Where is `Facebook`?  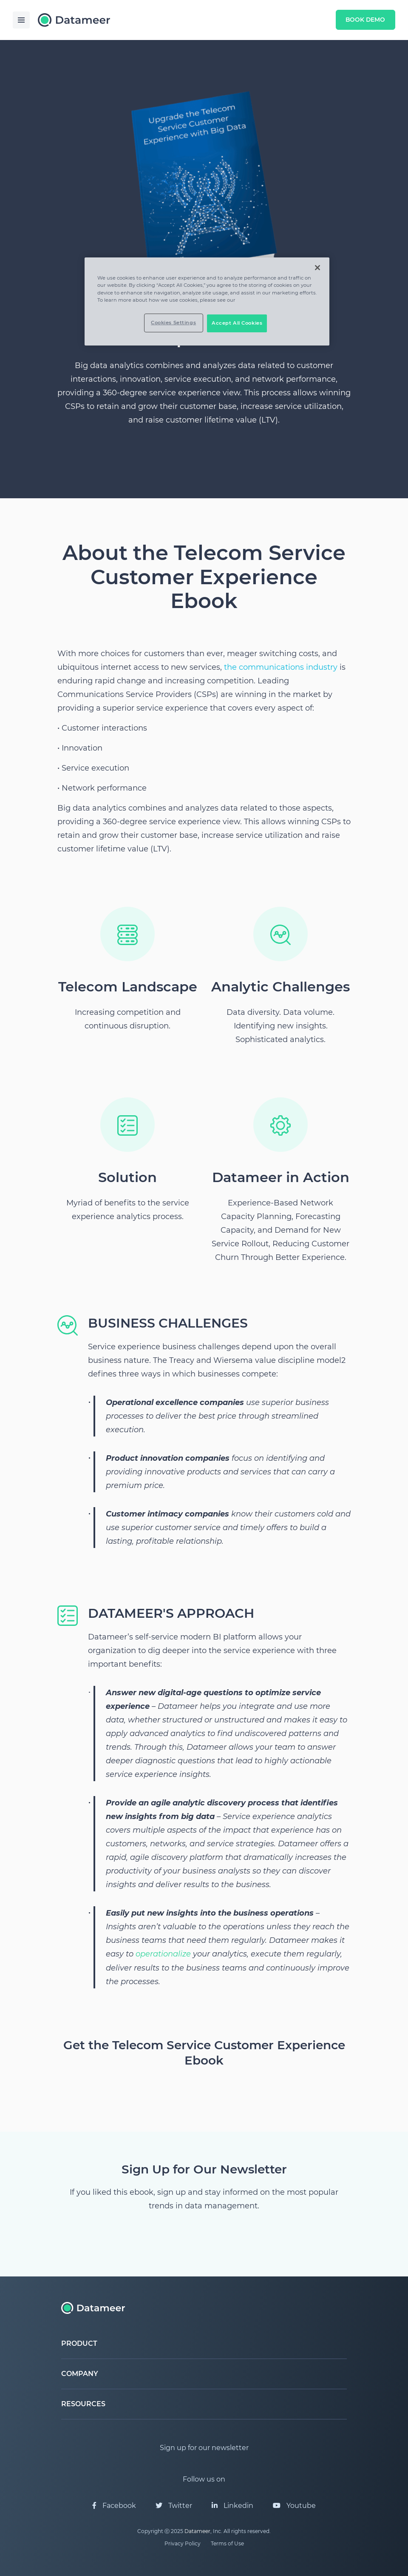
Facebook is located at coordinates (114, 2506).